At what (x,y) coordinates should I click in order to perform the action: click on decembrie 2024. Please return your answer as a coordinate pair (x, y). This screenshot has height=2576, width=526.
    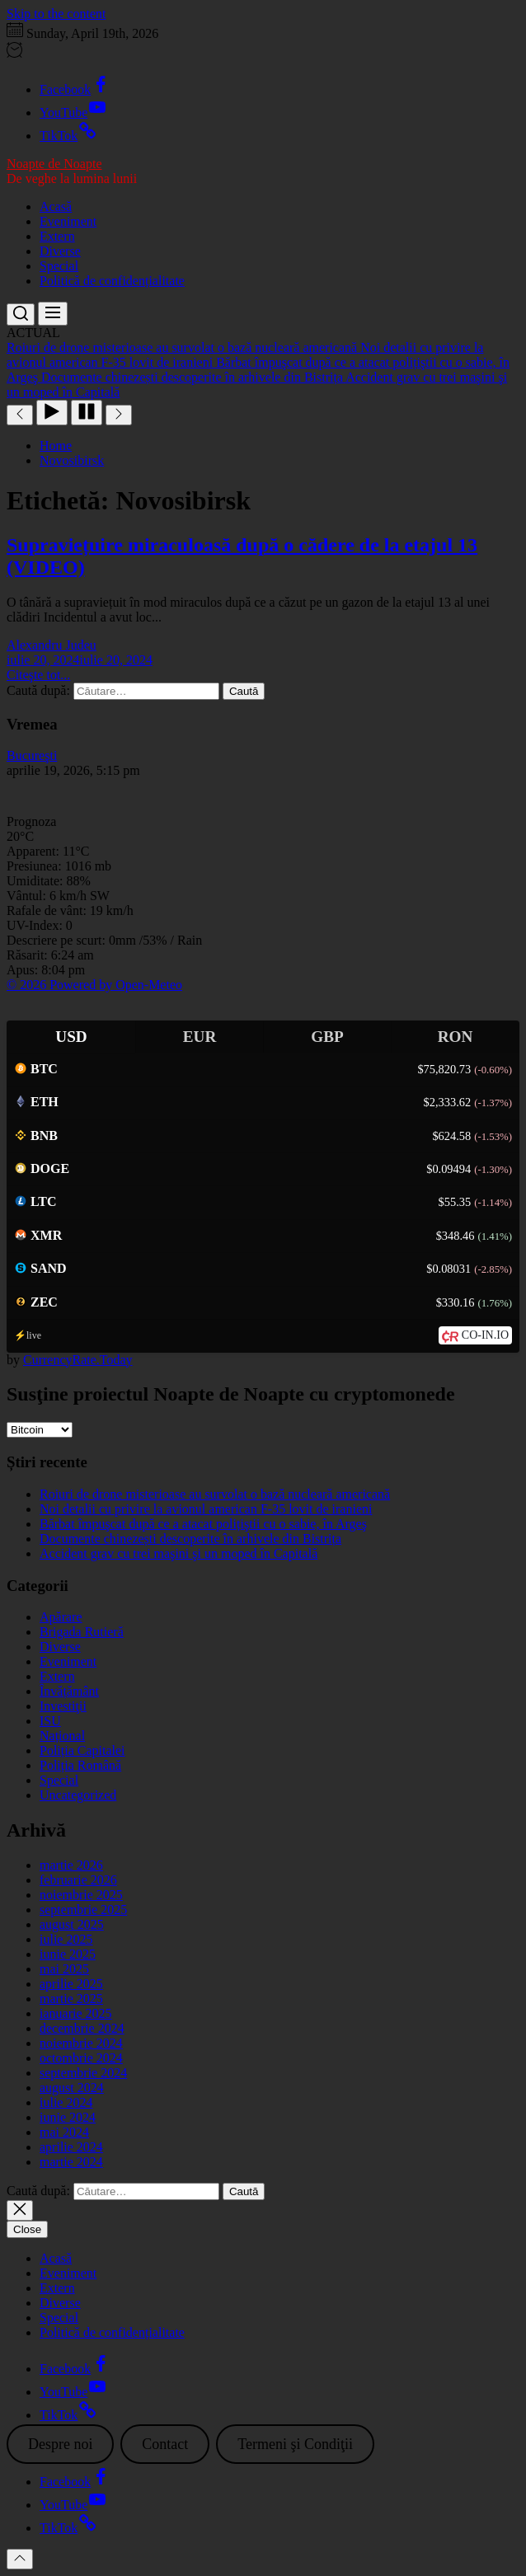
    Looking at the image, I should click on (82, 2028).